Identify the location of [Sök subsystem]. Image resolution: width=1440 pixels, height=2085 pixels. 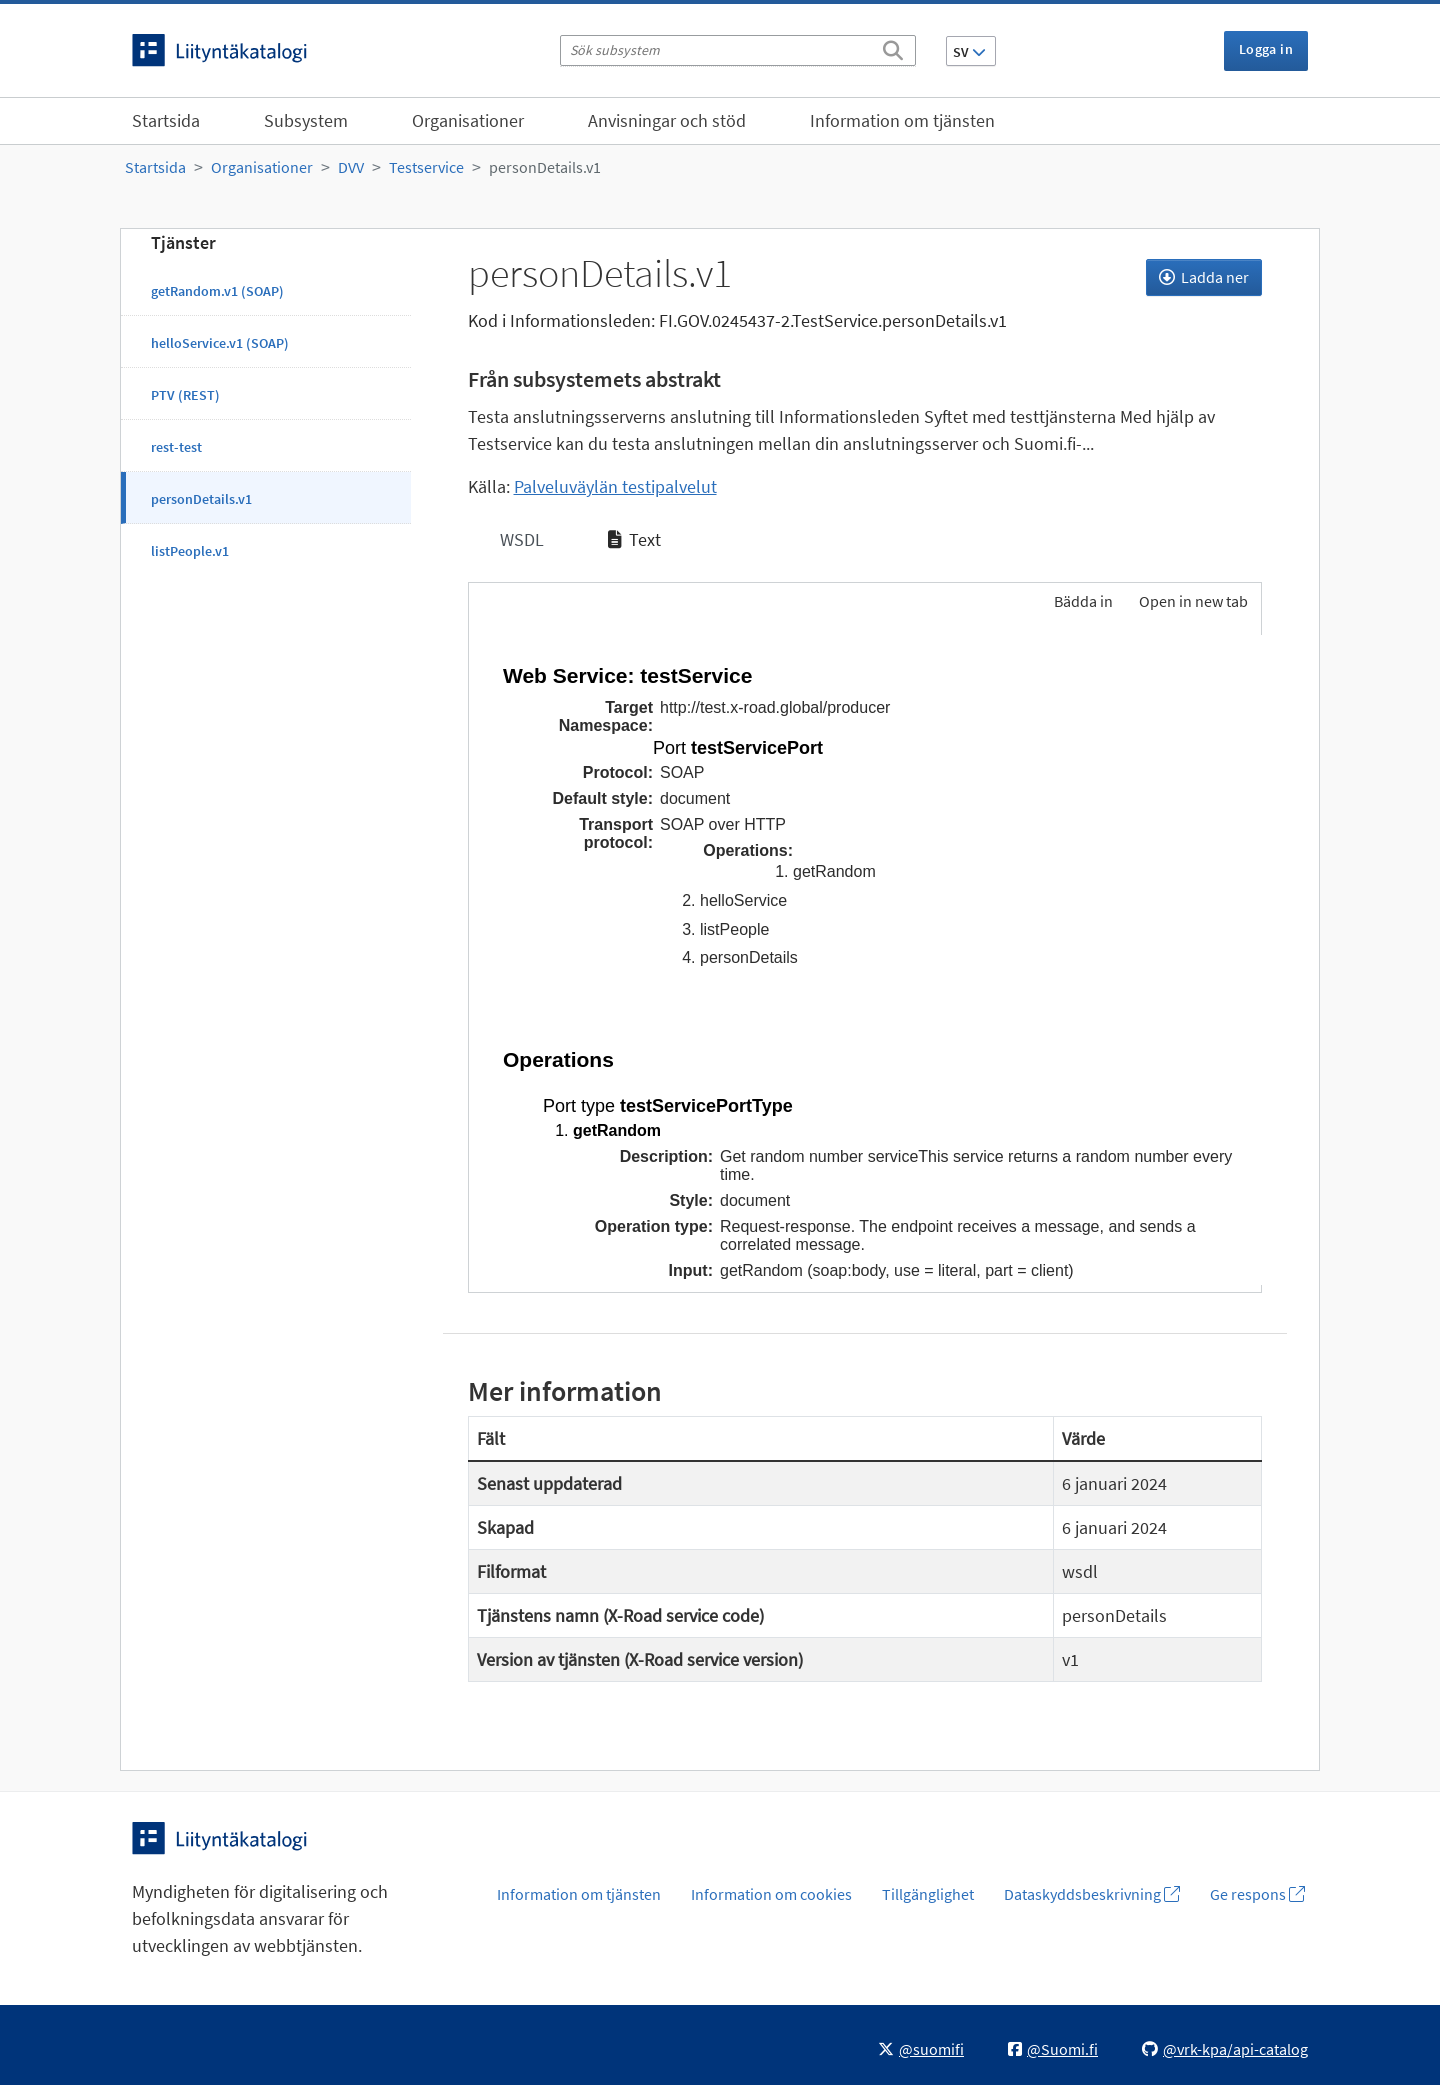
(738, 50).